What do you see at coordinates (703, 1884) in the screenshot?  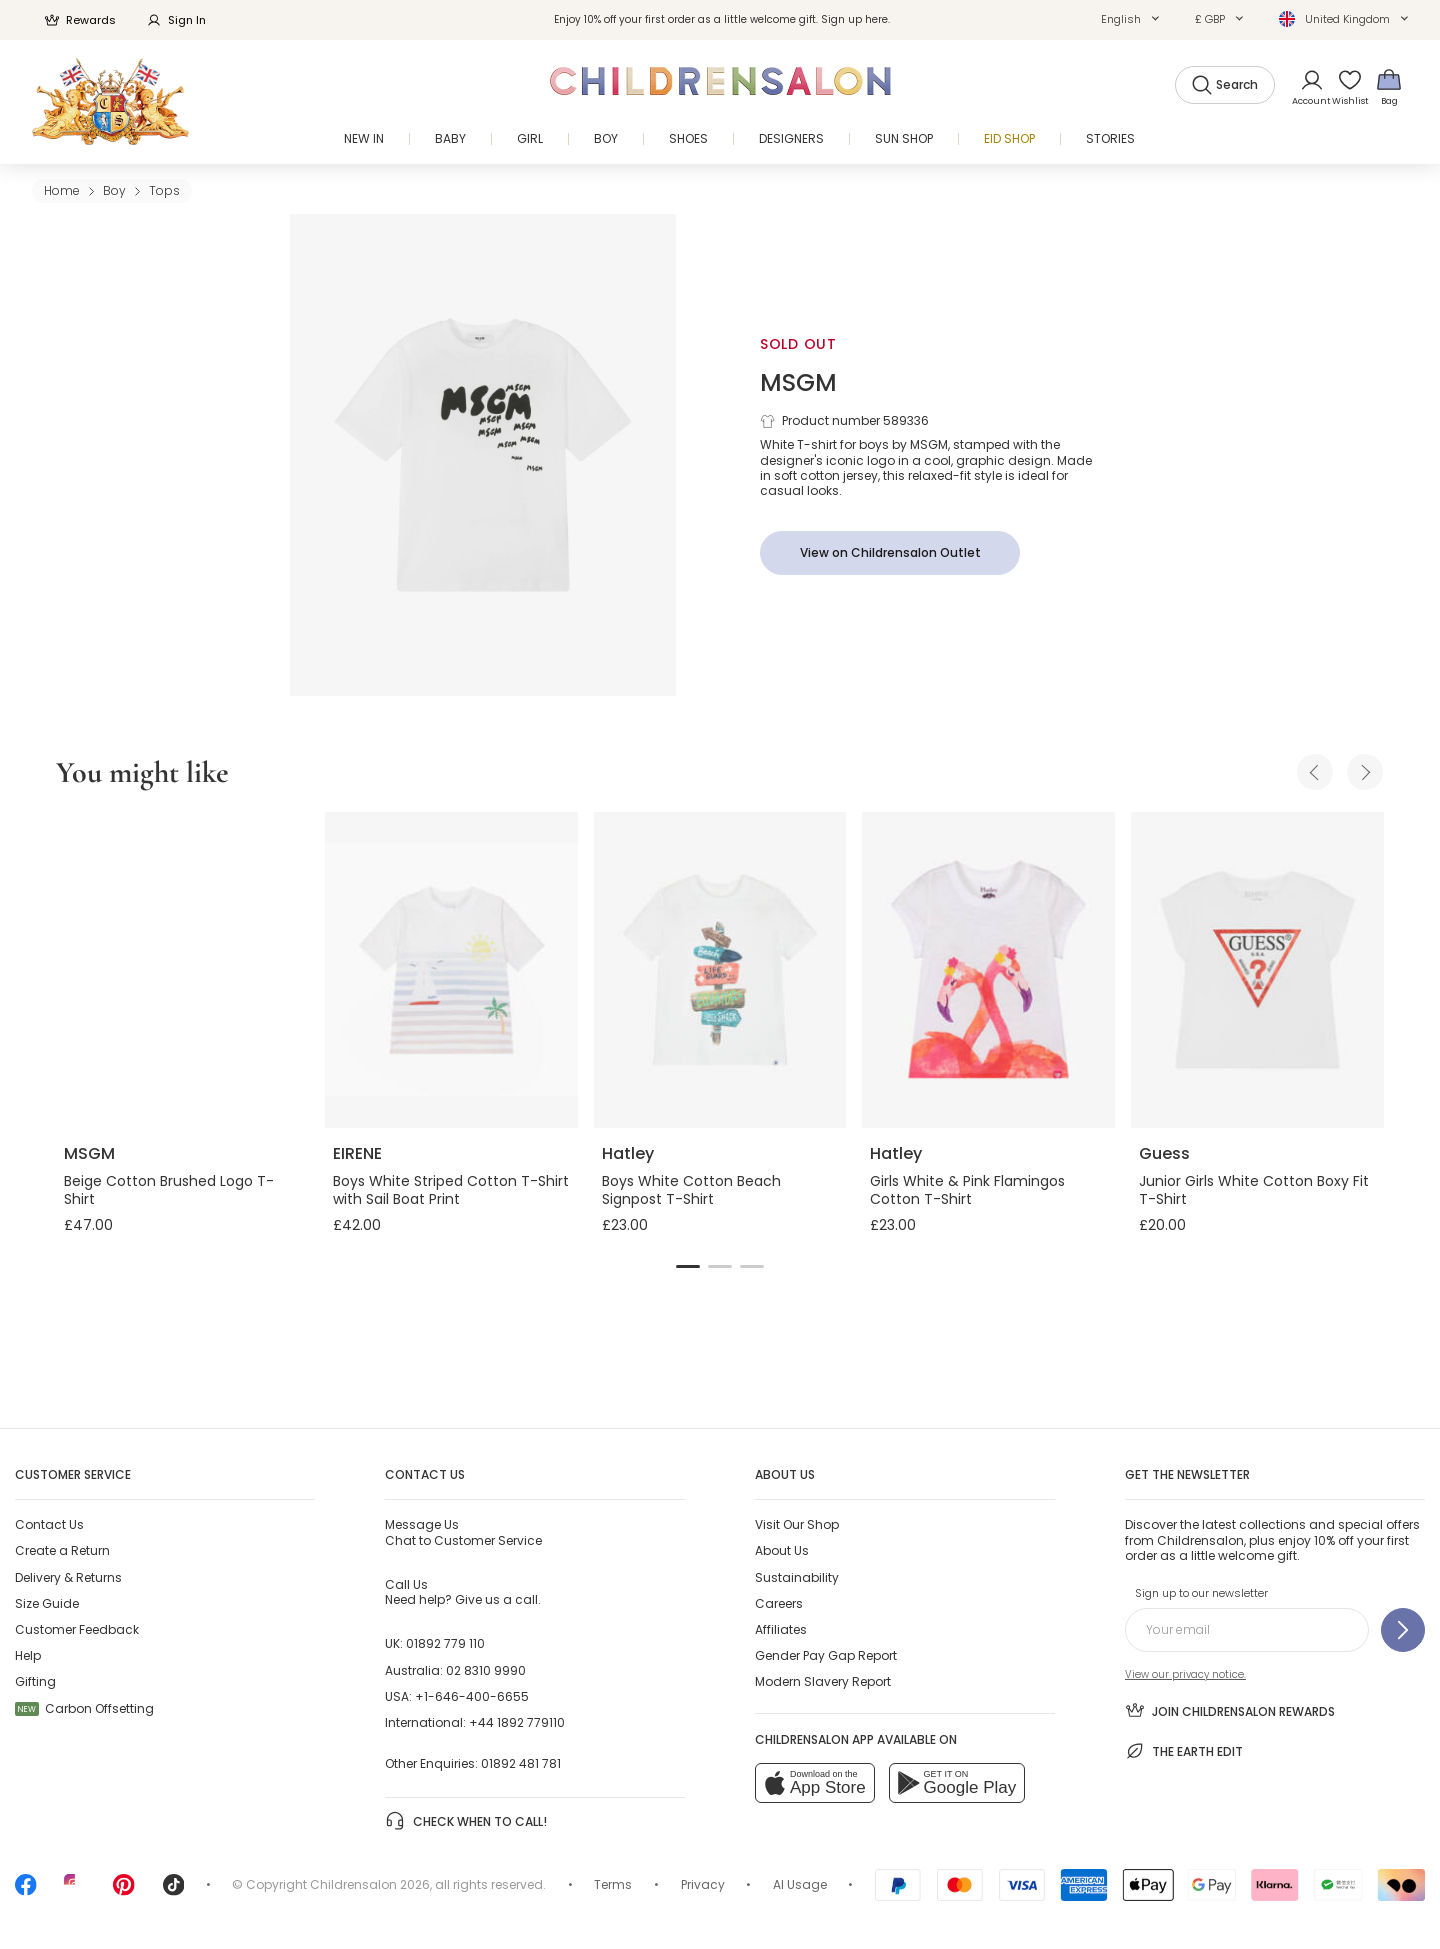 I see `Privacy` at bounding box center [703, 1884].